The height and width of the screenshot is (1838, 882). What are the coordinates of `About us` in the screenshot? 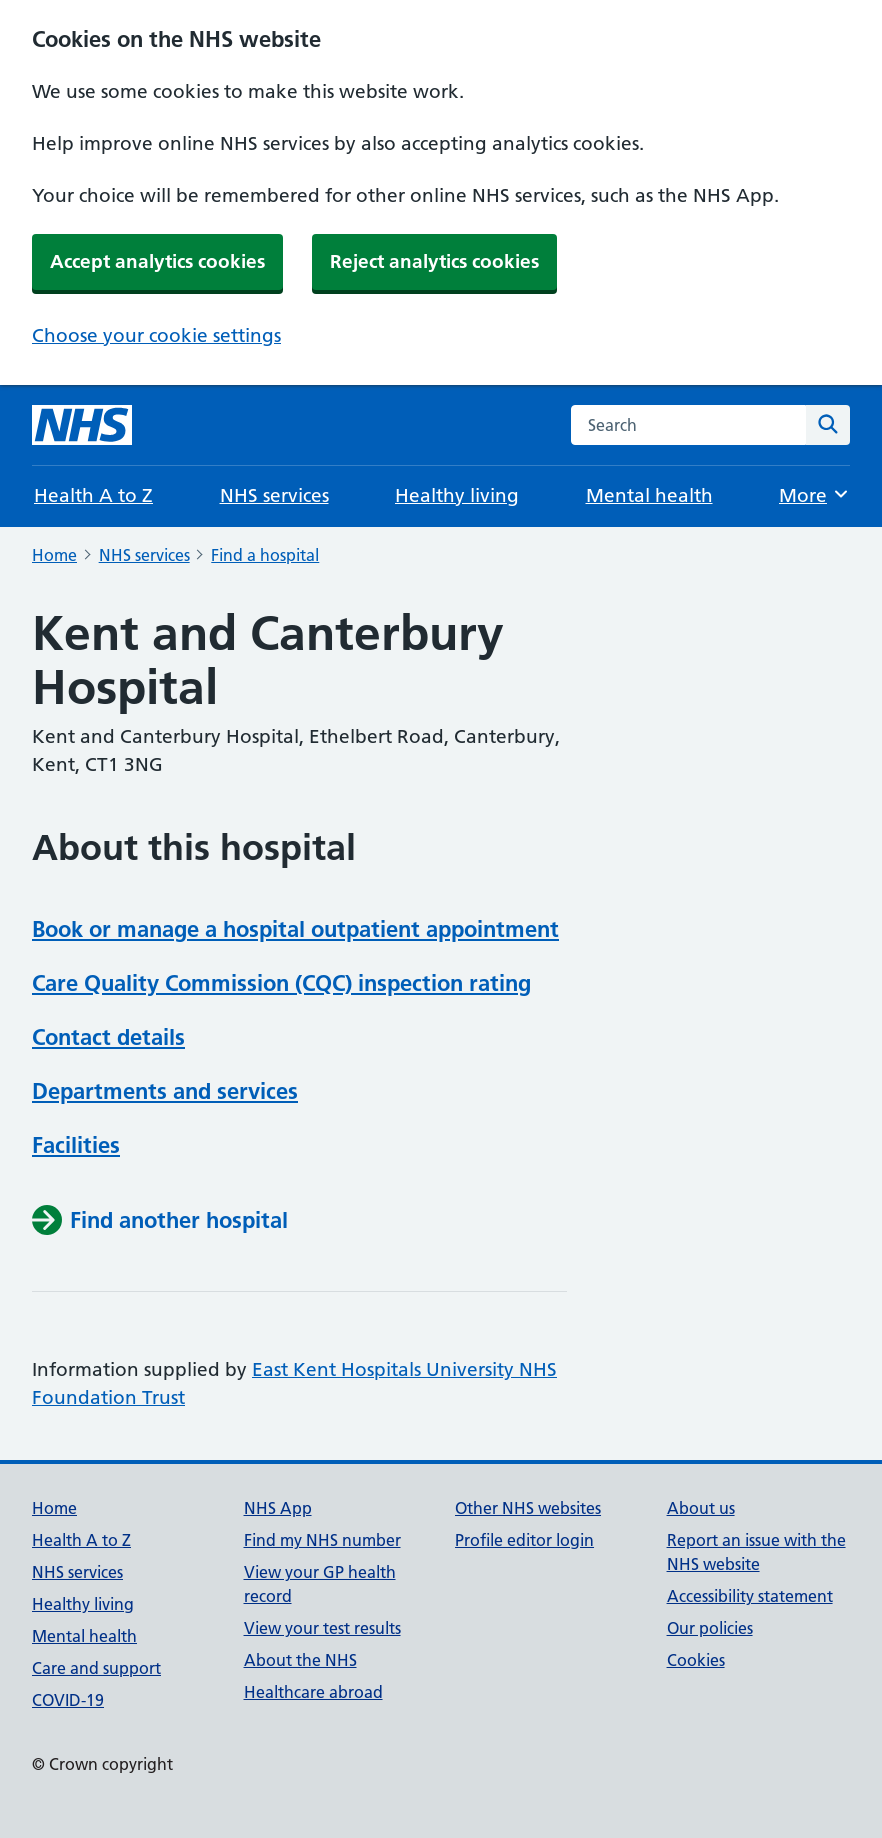 It's located at (701, 1508).